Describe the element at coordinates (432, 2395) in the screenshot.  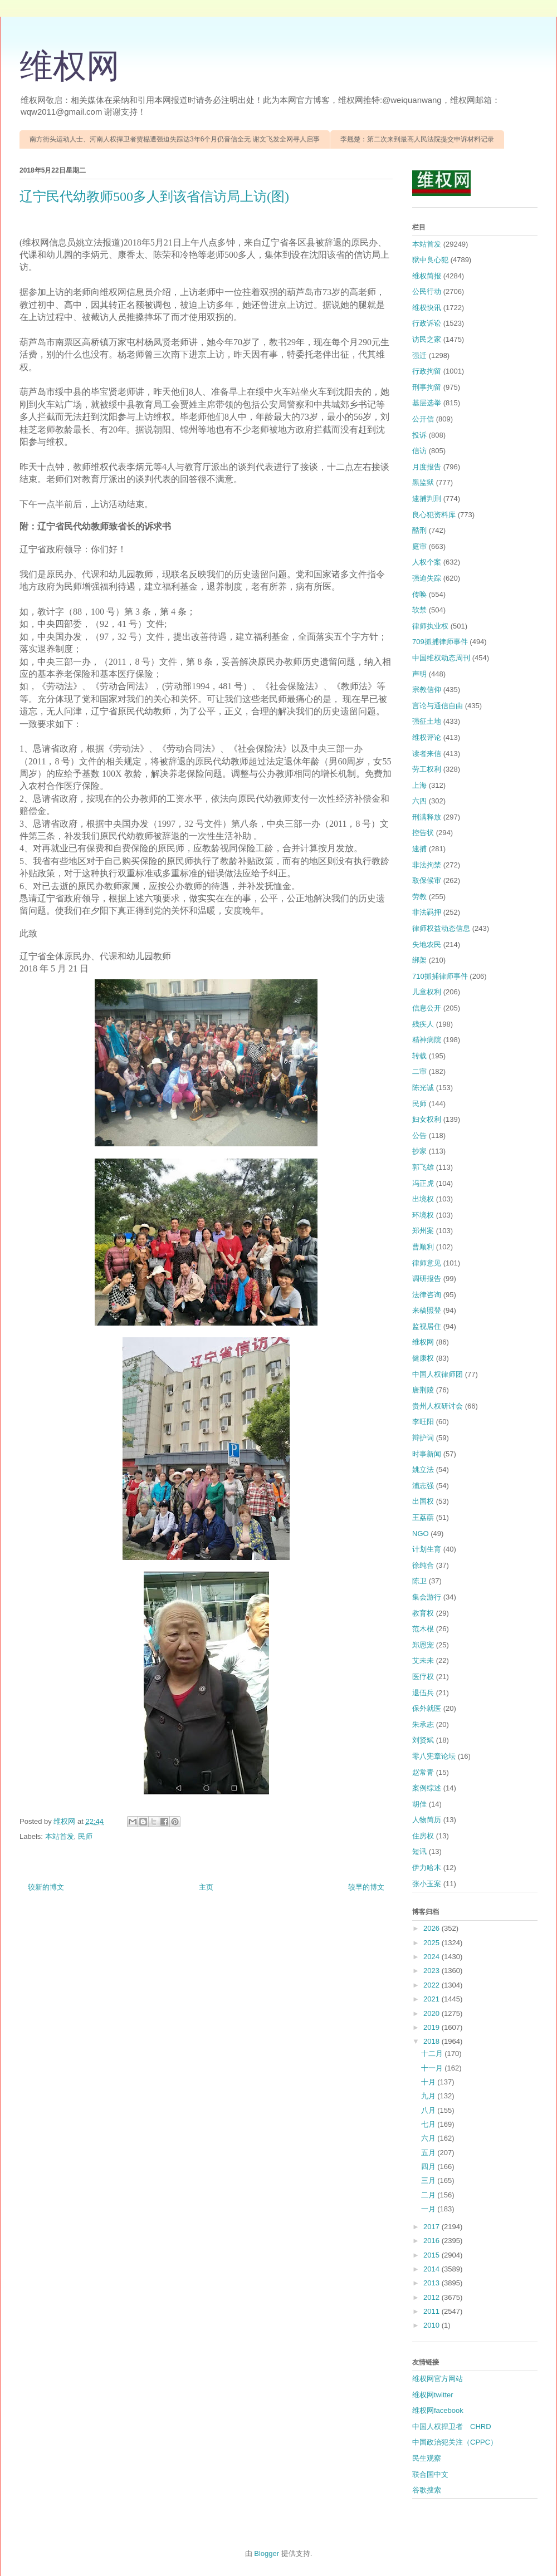
I see `维权网twitter` at that location.